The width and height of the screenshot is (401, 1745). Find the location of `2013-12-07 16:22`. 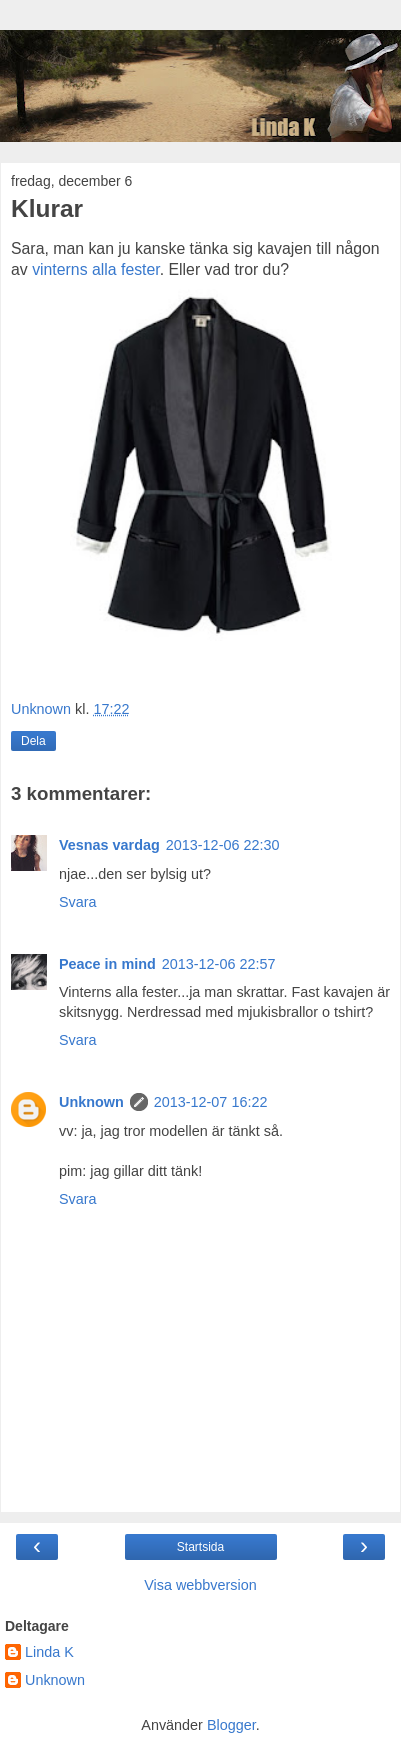

2013-12-07 16:22 is located at coordinates (211, 1102).